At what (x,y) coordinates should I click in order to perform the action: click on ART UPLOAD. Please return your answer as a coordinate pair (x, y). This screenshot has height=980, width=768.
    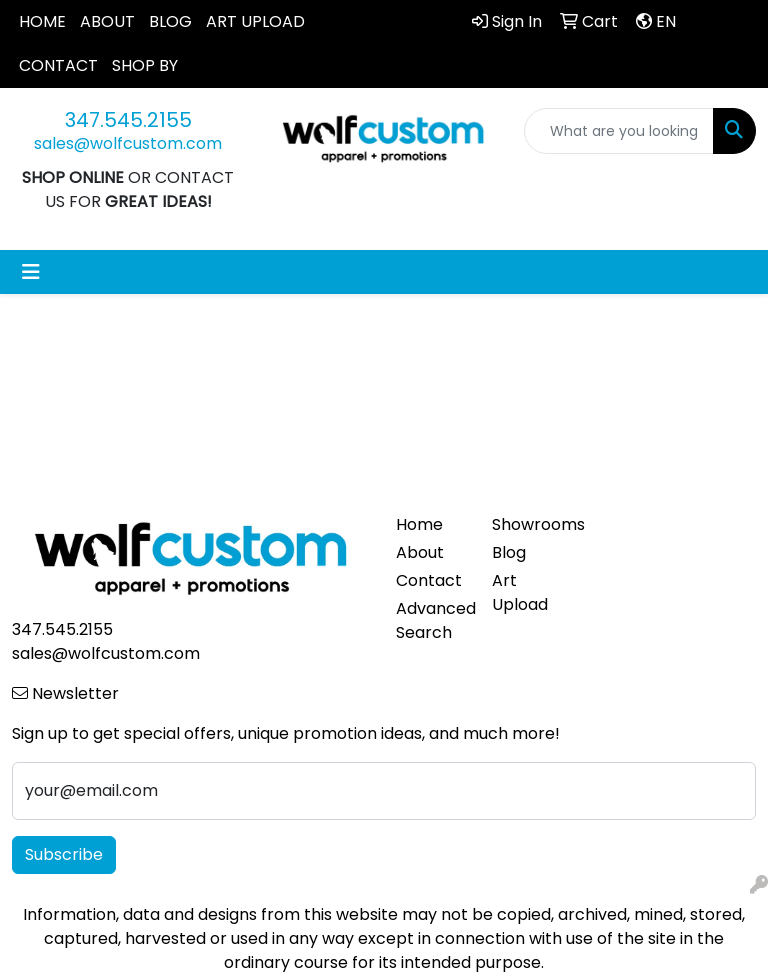
    Looking at the image, I should click on (255, 21).